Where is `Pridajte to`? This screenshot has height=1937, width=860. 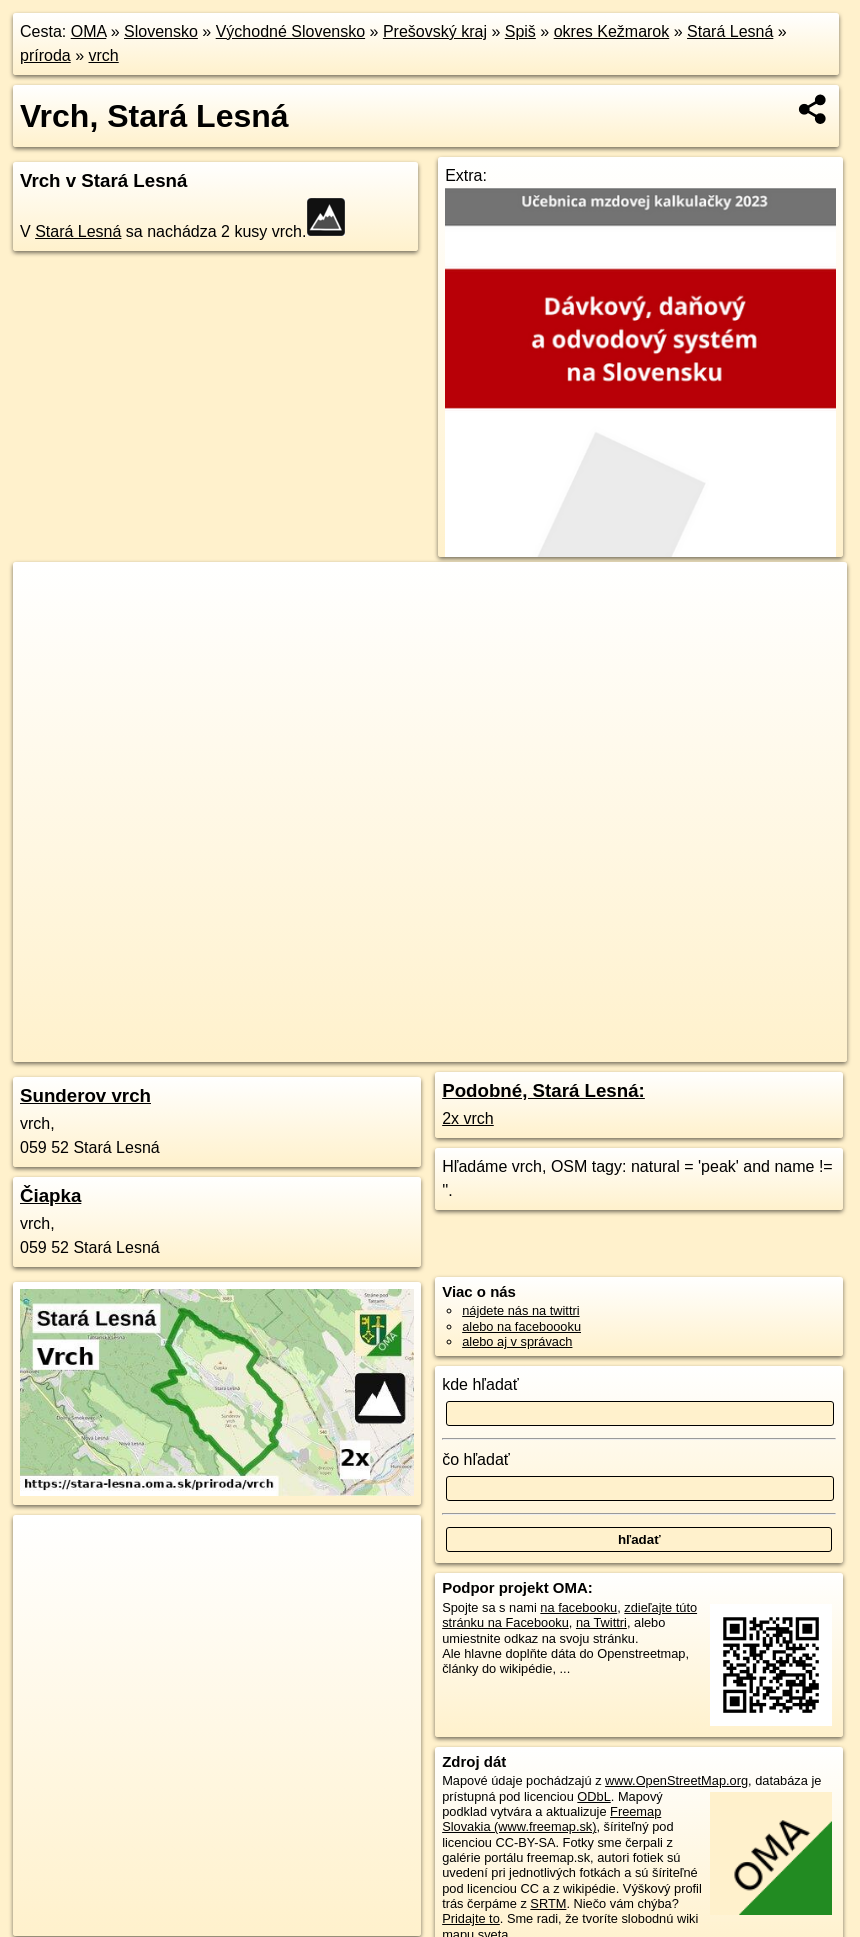 Pridajte to is located at coordinates (471, 1918).